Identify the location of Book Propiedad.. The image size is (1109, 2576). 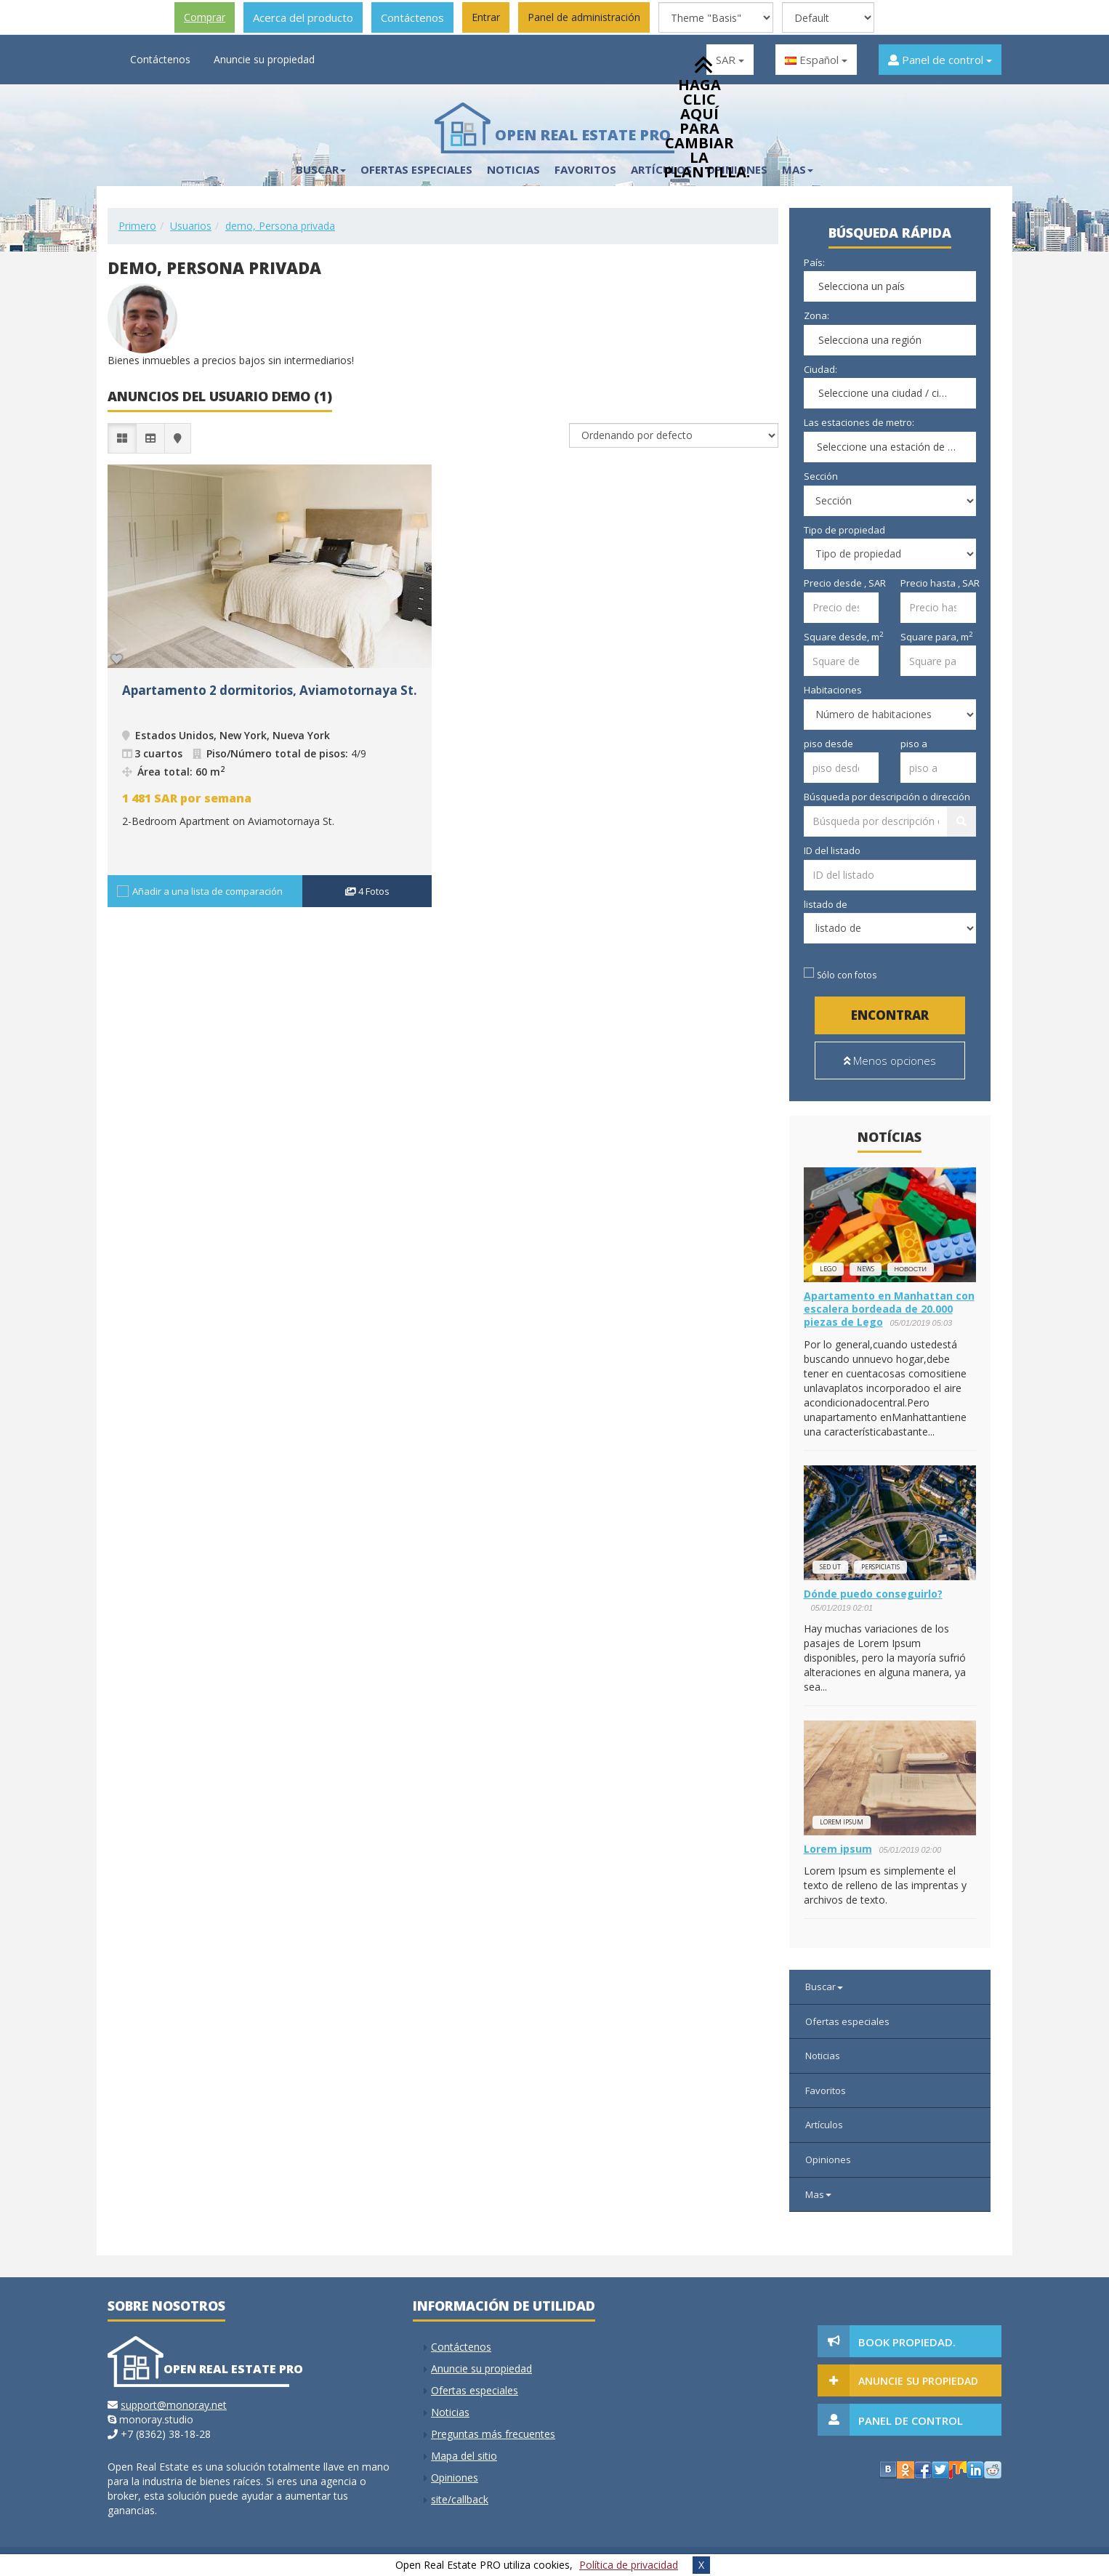
(907, 2342).